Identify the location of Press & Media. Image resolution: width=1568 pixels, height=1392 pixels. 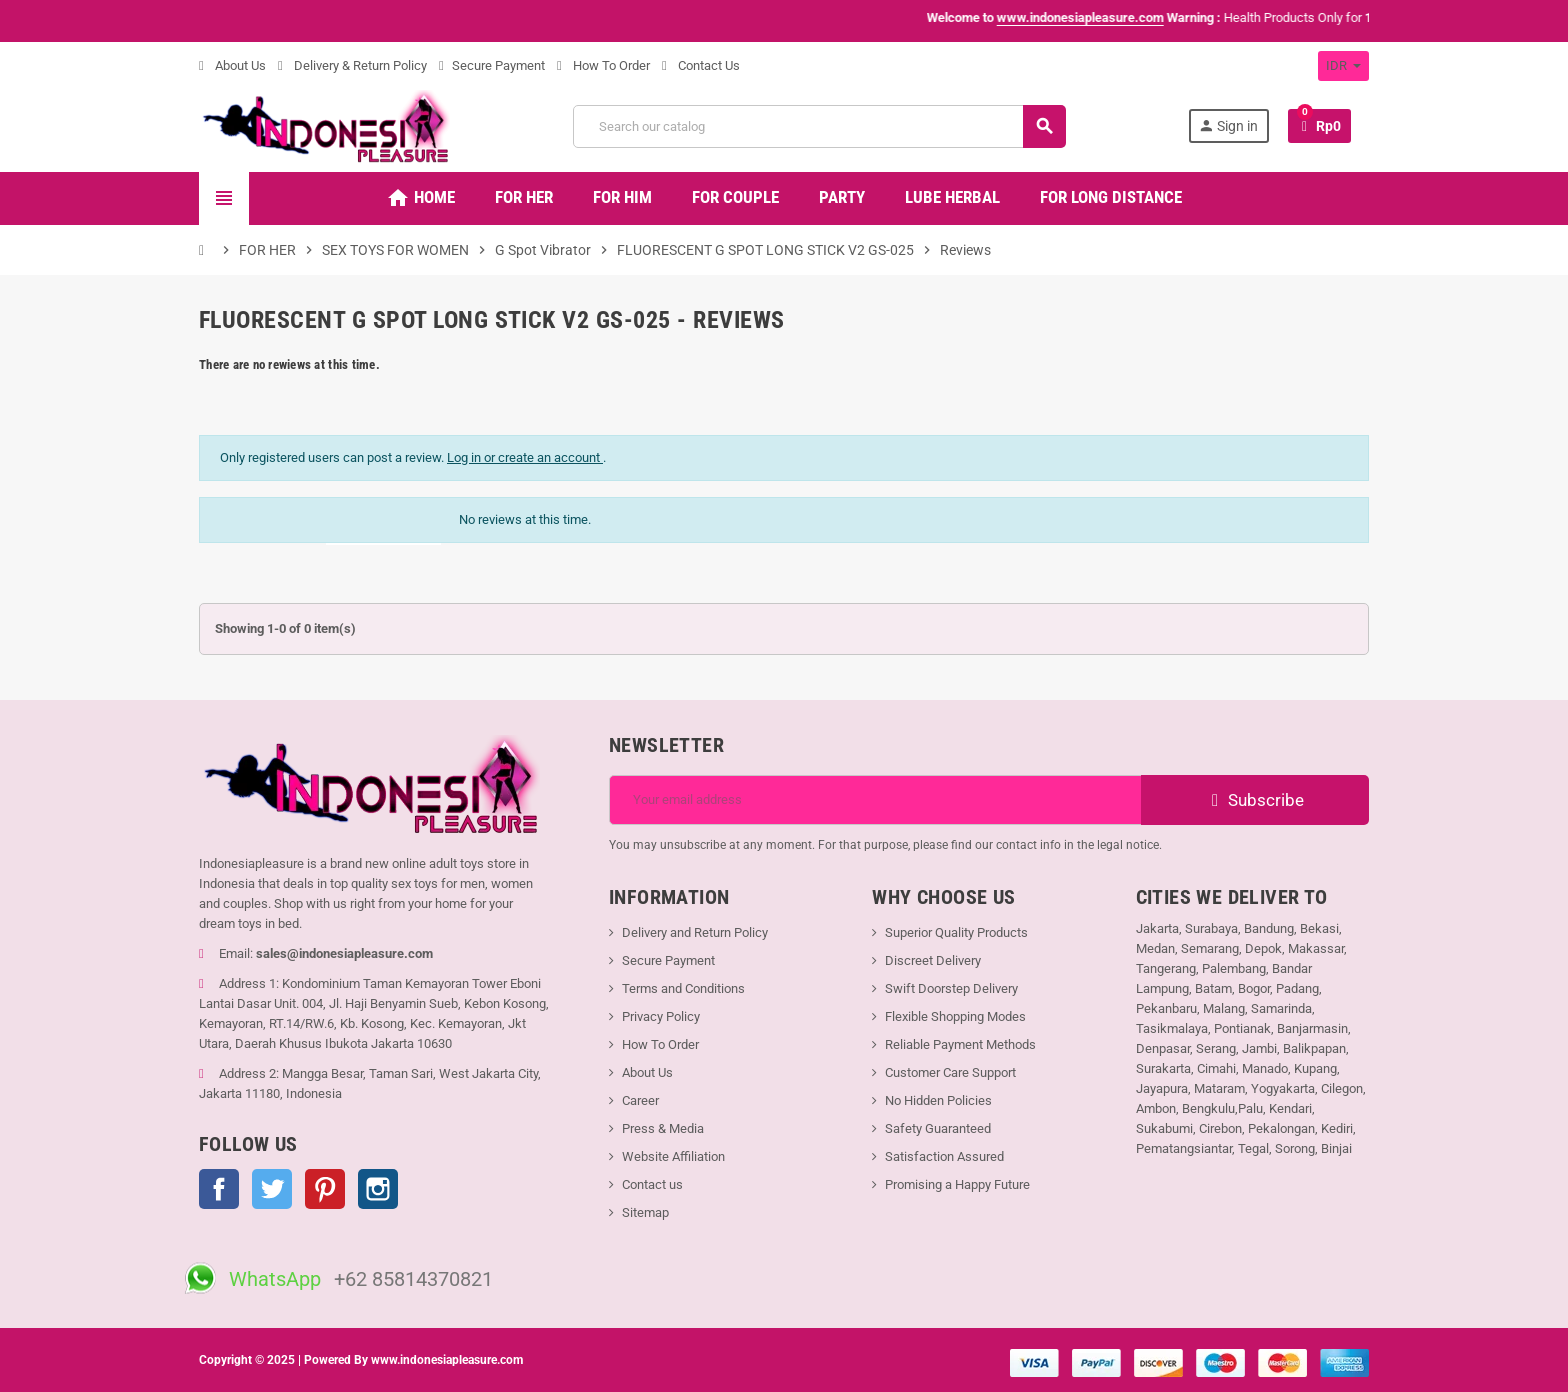
(663, 1128).